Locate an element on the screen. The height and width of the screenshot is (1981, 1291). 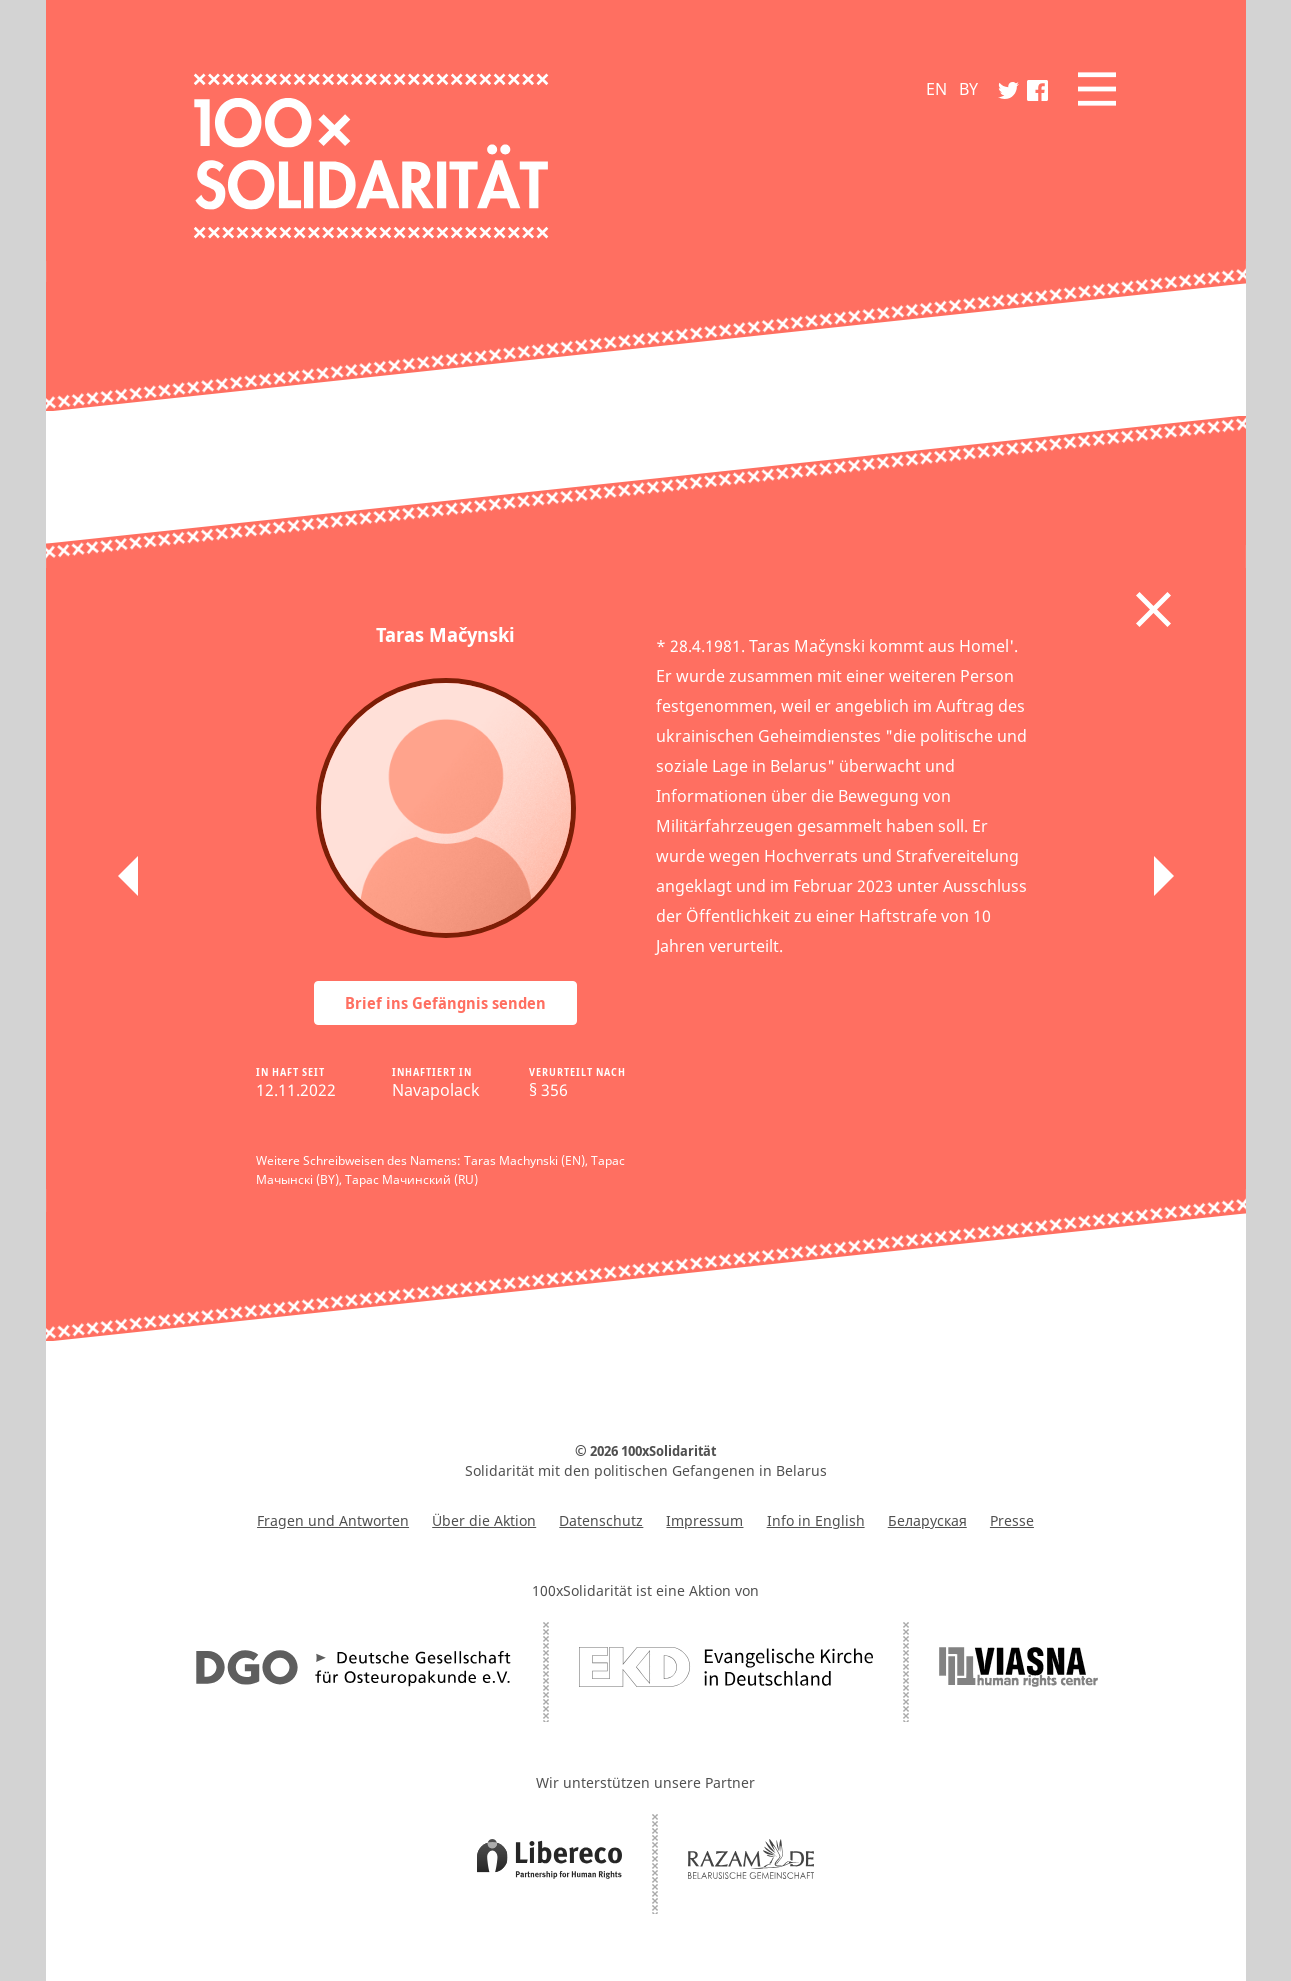
Info in English is located at coordinates (816, 1520).